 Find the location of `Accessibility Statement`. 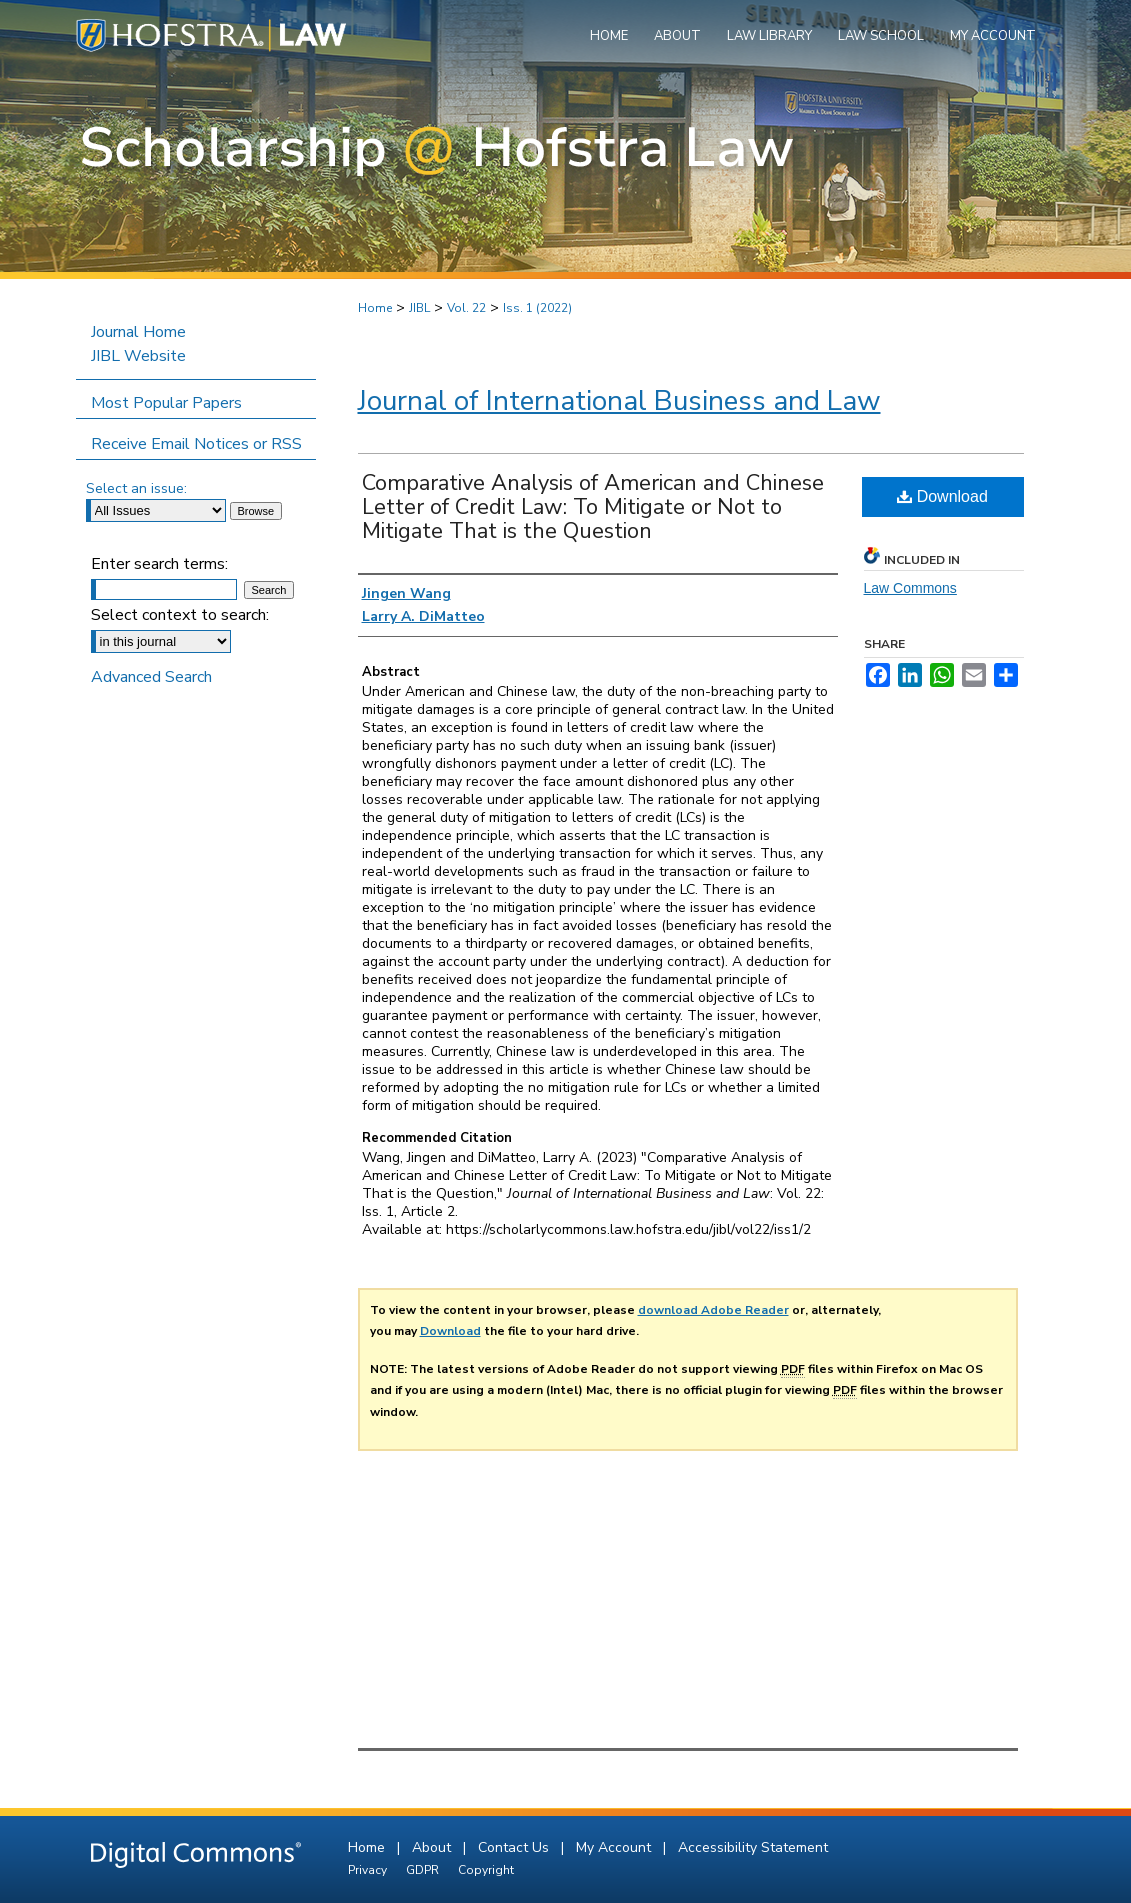

Accessibility Statement is located at coordinates (753, 1847).